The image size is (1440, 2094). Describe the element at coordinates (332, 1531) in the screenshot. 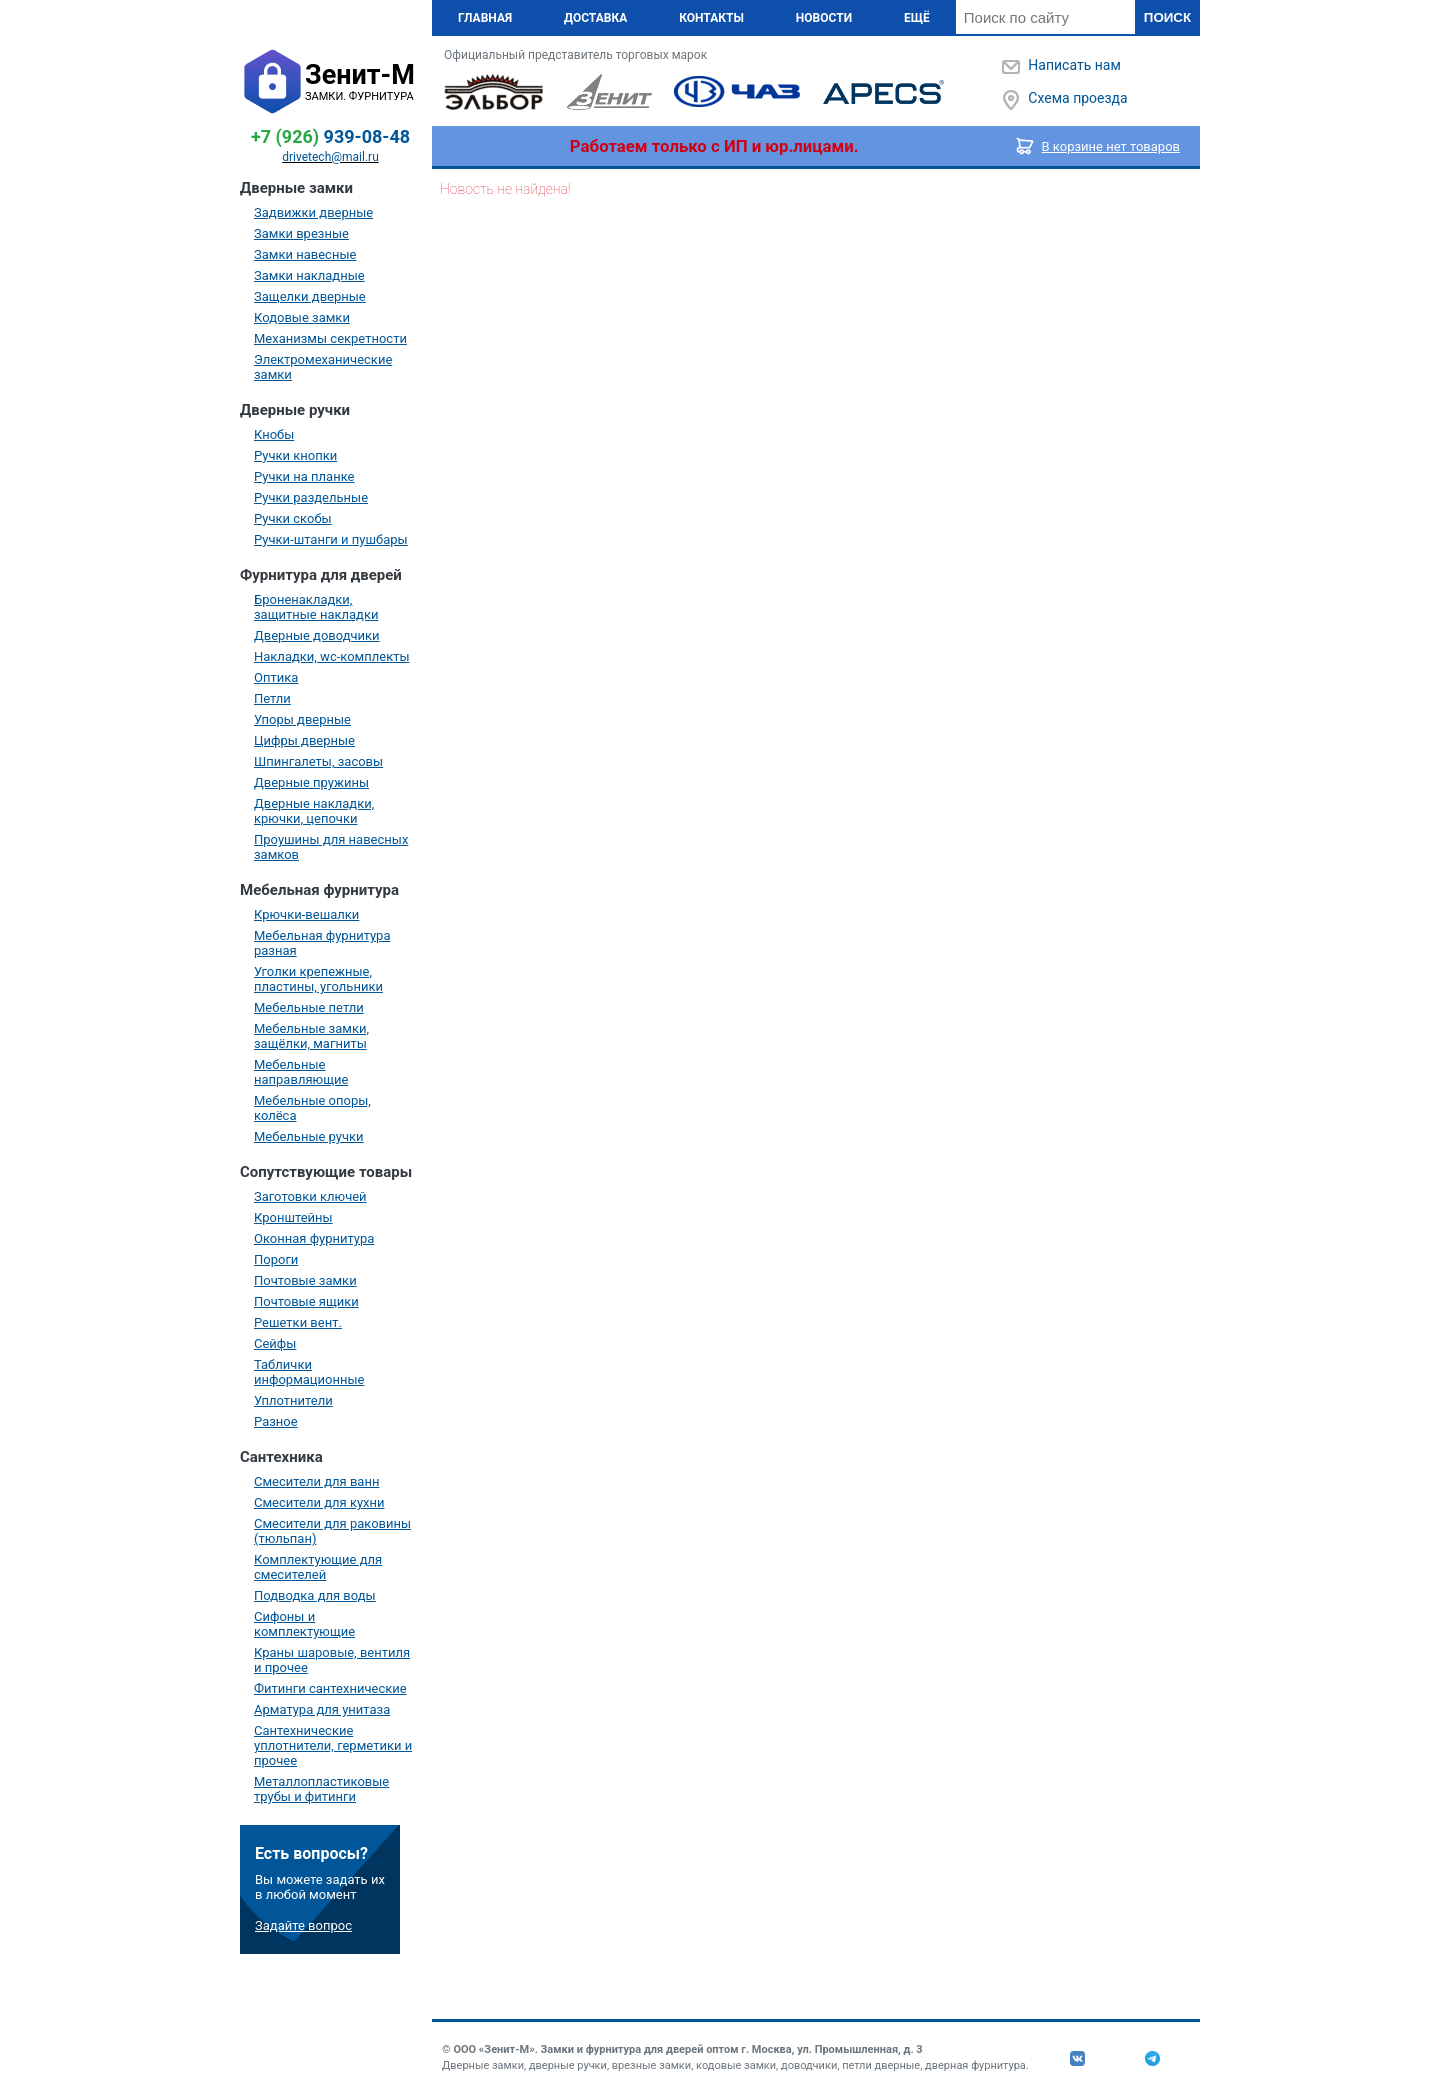

I see `Смесители для раковины (тюльпан)` at that location.